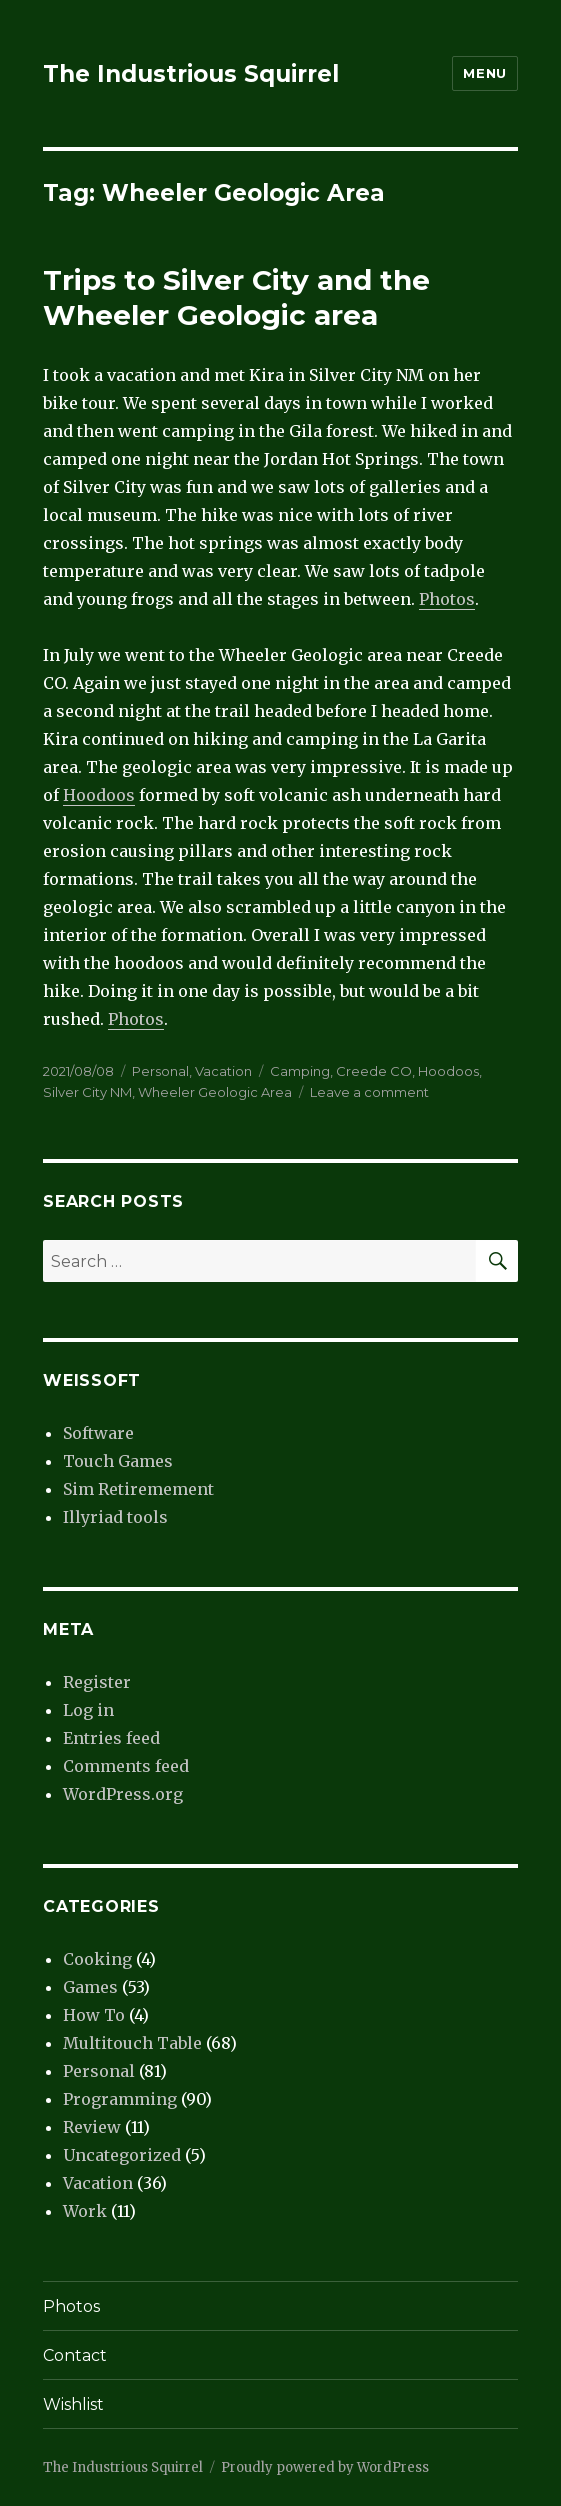 Image resolution: width=561 pixels, height=2506 pixels. What do you see at coordinates (122, 2155) in the screenshot?
I see `Uncategorized` at bounding box center [122, 2155].